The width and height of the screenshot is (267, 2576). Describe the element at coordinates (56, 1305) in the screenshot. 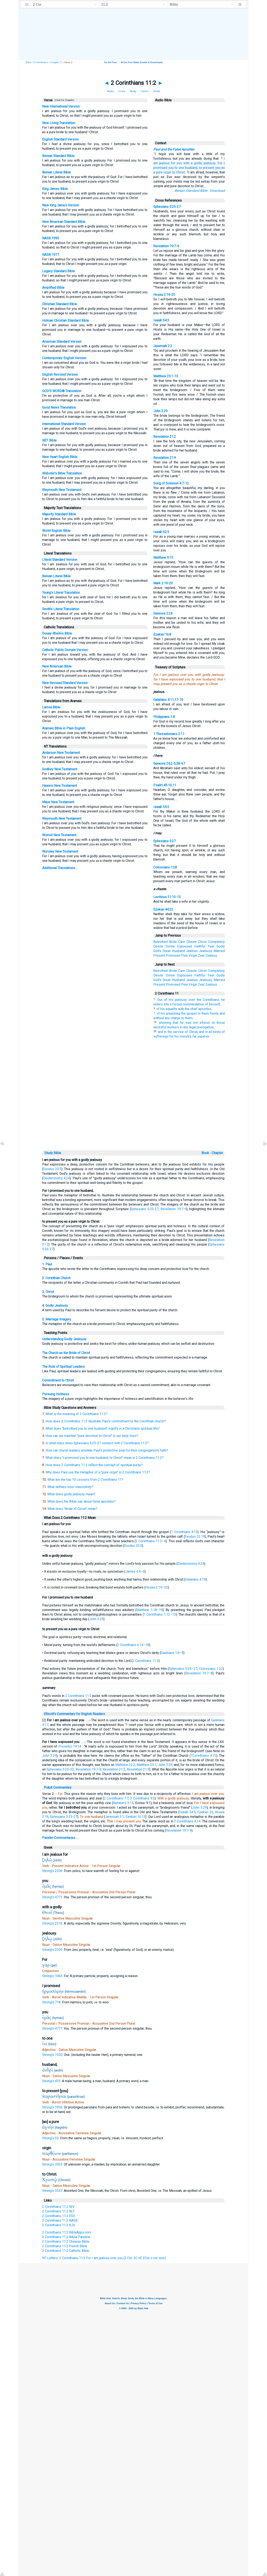

I see `Godly Jealousy` at that location.